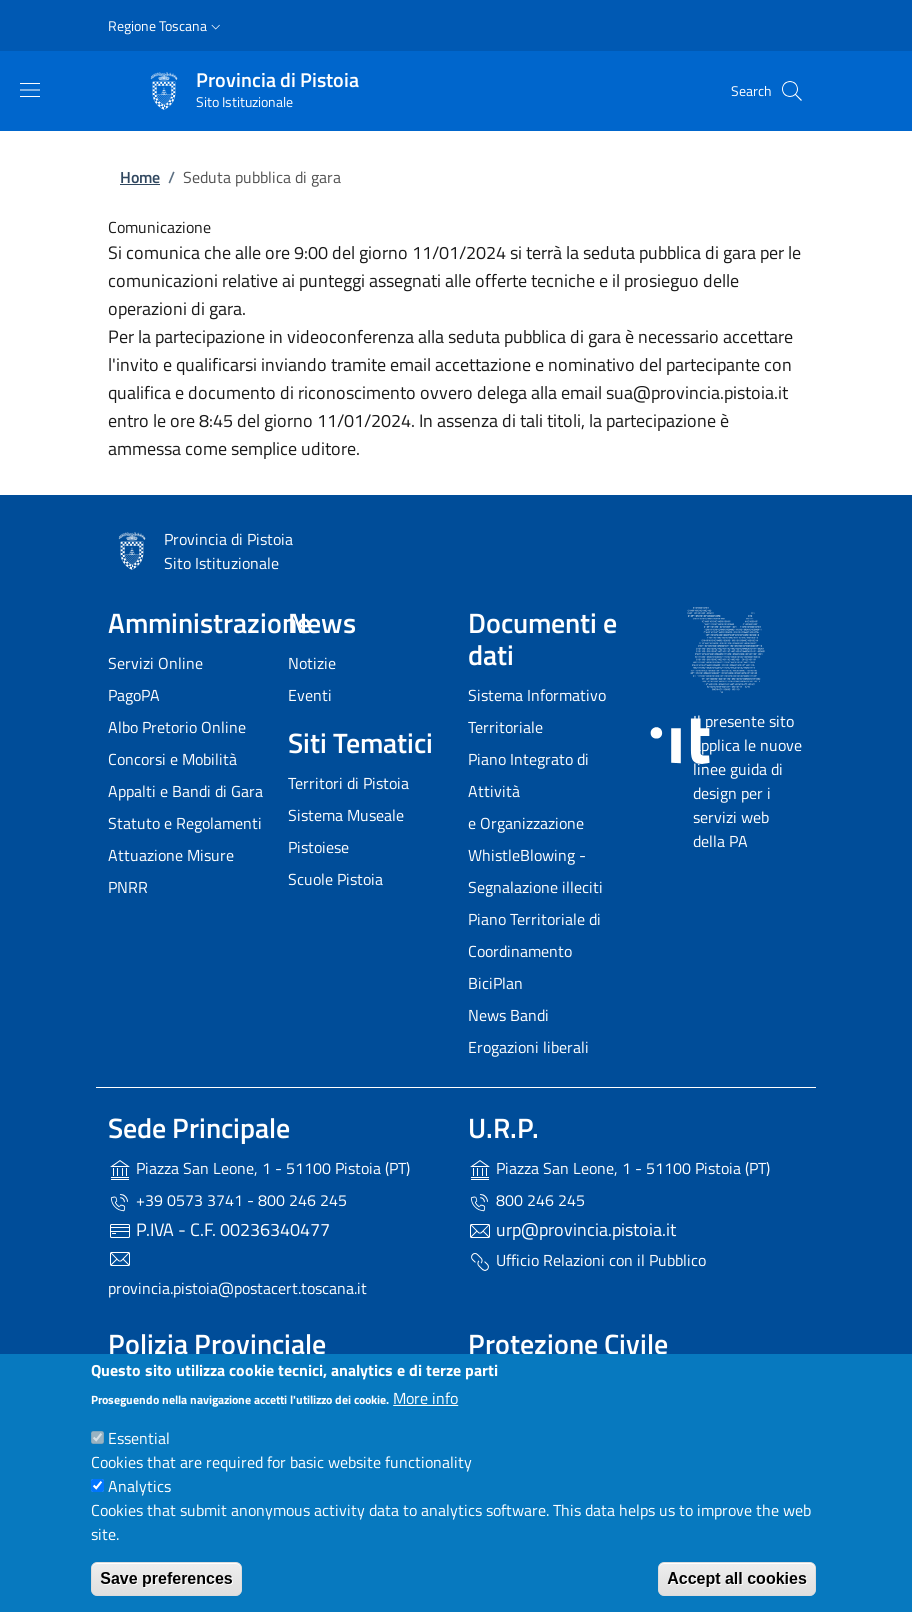 This screenshot has width=912, height=1612. Describe the element at coordinates (227, 1201) in the screenshot. I see `+39 0573 3741 - 800 246 245` at that location.